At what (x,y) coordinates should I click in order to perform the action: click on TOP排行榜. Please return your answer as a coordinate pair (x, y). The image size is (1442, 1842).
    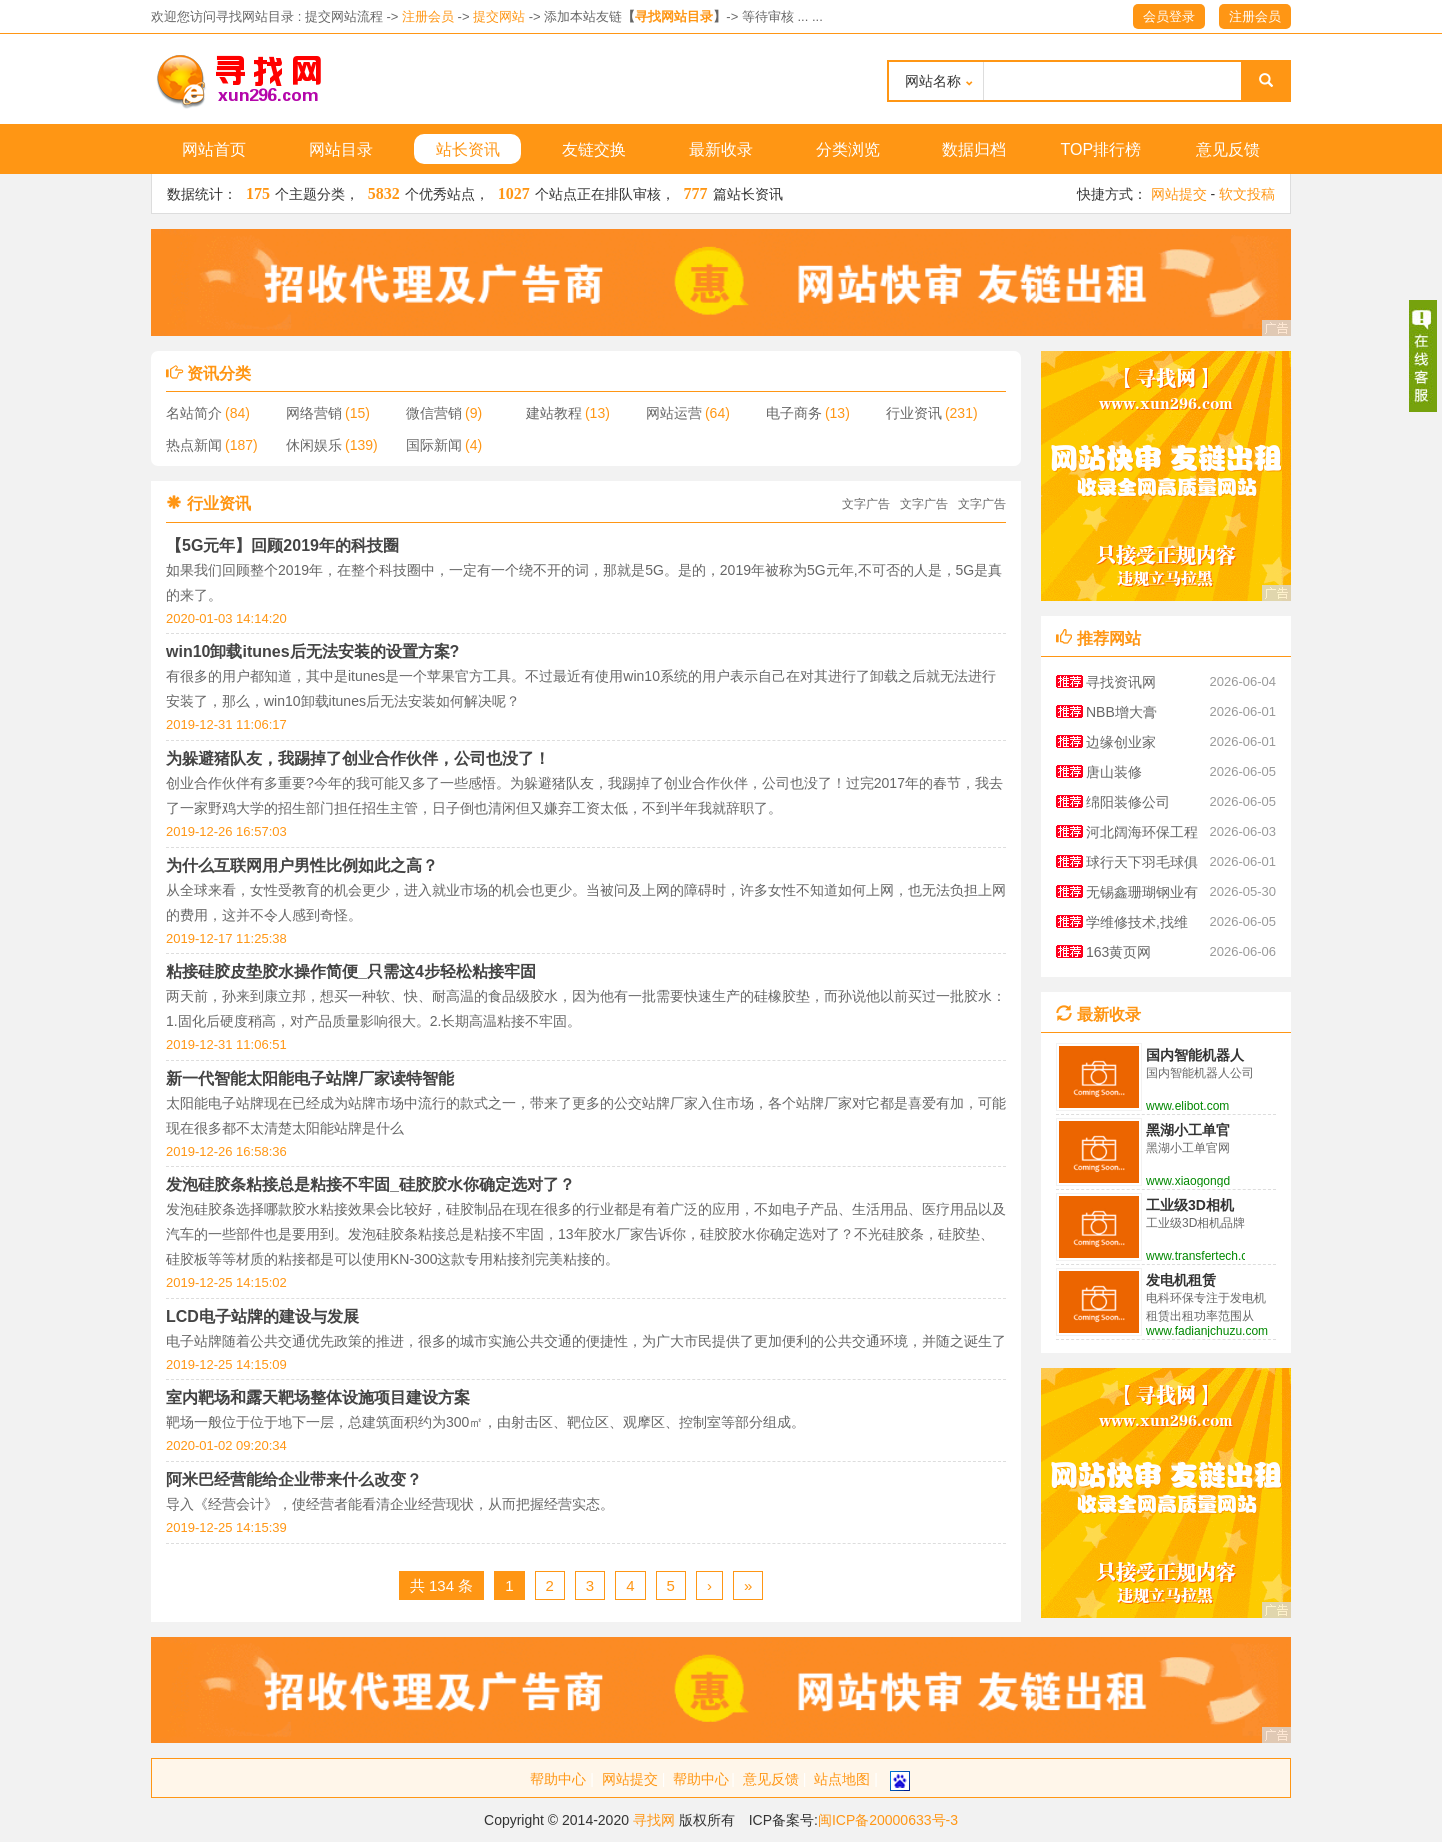
    Looking at the image, I should click on (1101, 149).